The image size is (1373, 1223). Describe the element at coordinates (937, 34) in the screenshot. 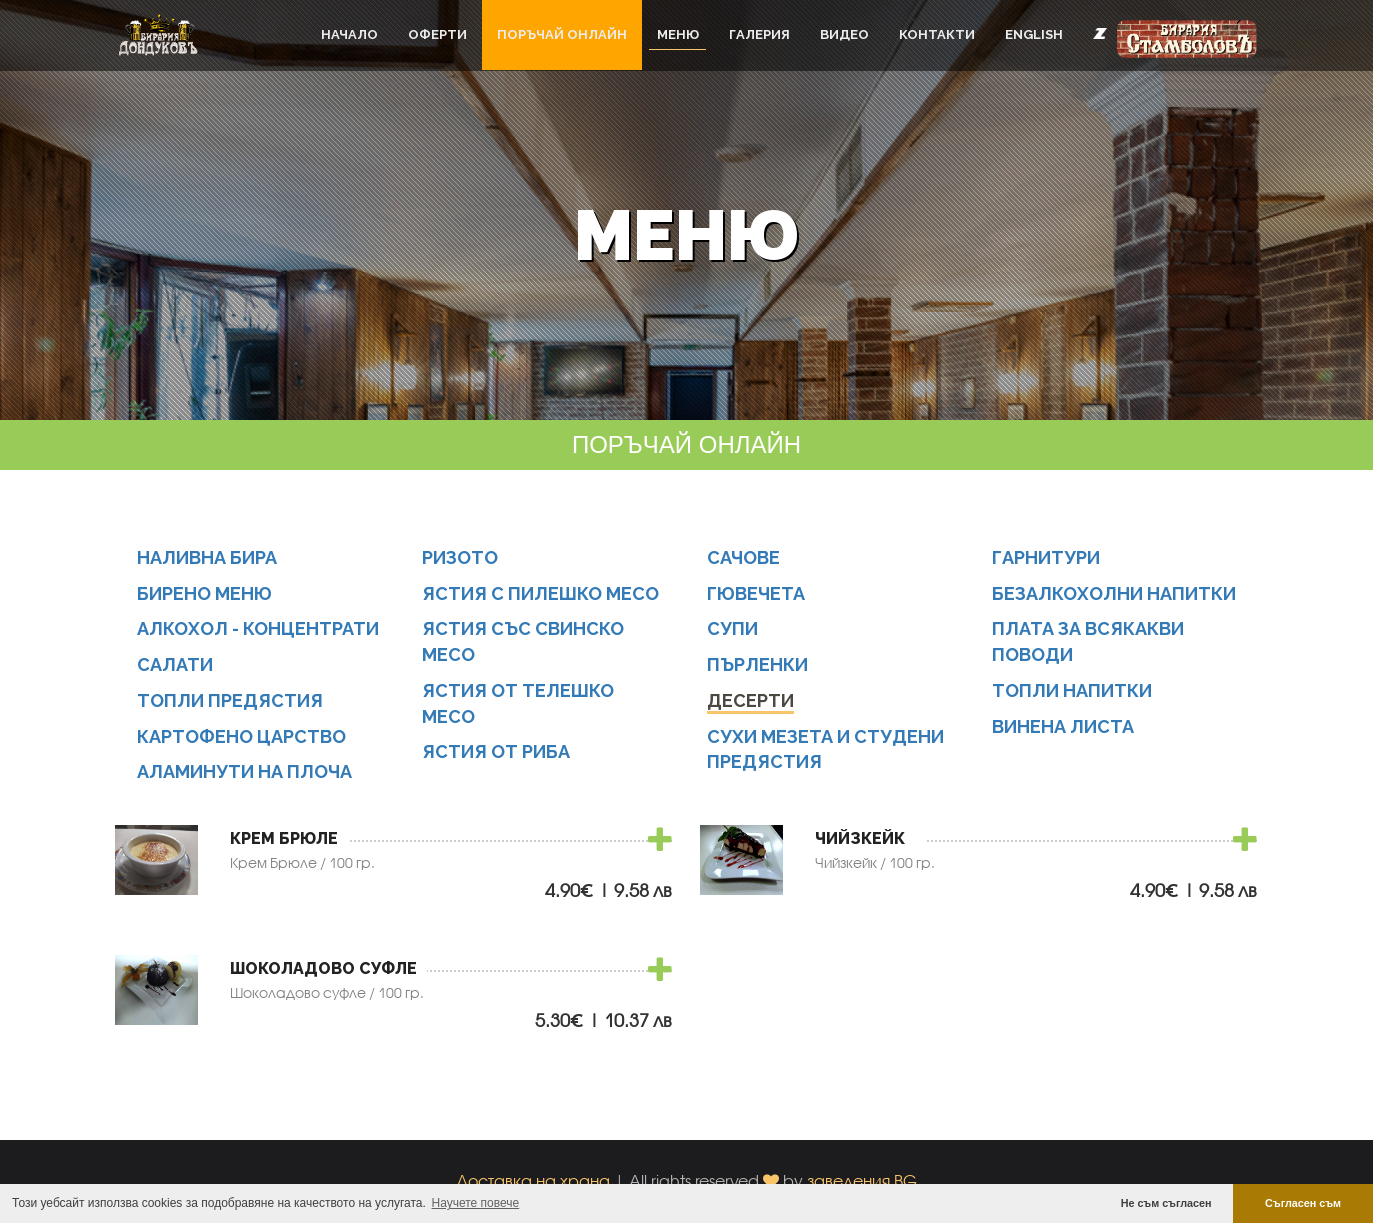

I see `Контакти [button]` at that location.